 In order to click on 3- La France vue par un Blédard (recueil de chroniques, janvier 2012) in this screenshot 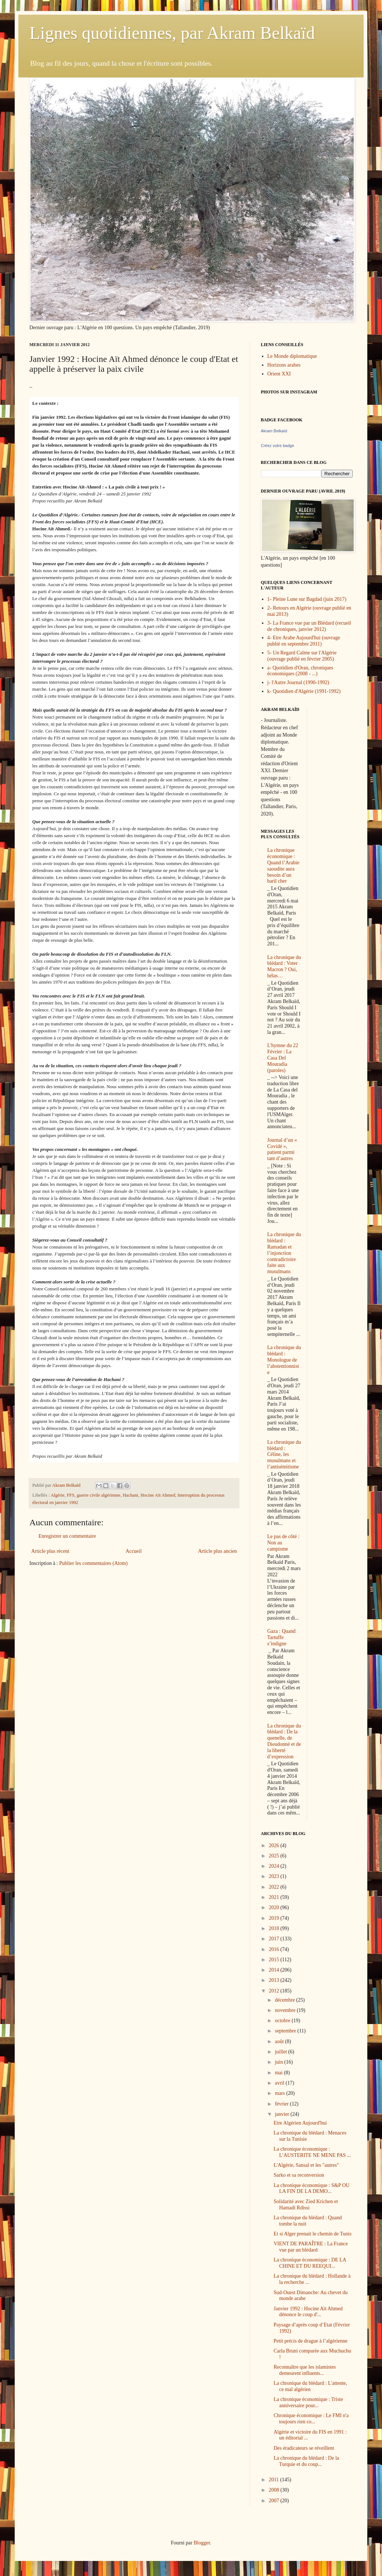, I will do `click(309, 626)`.